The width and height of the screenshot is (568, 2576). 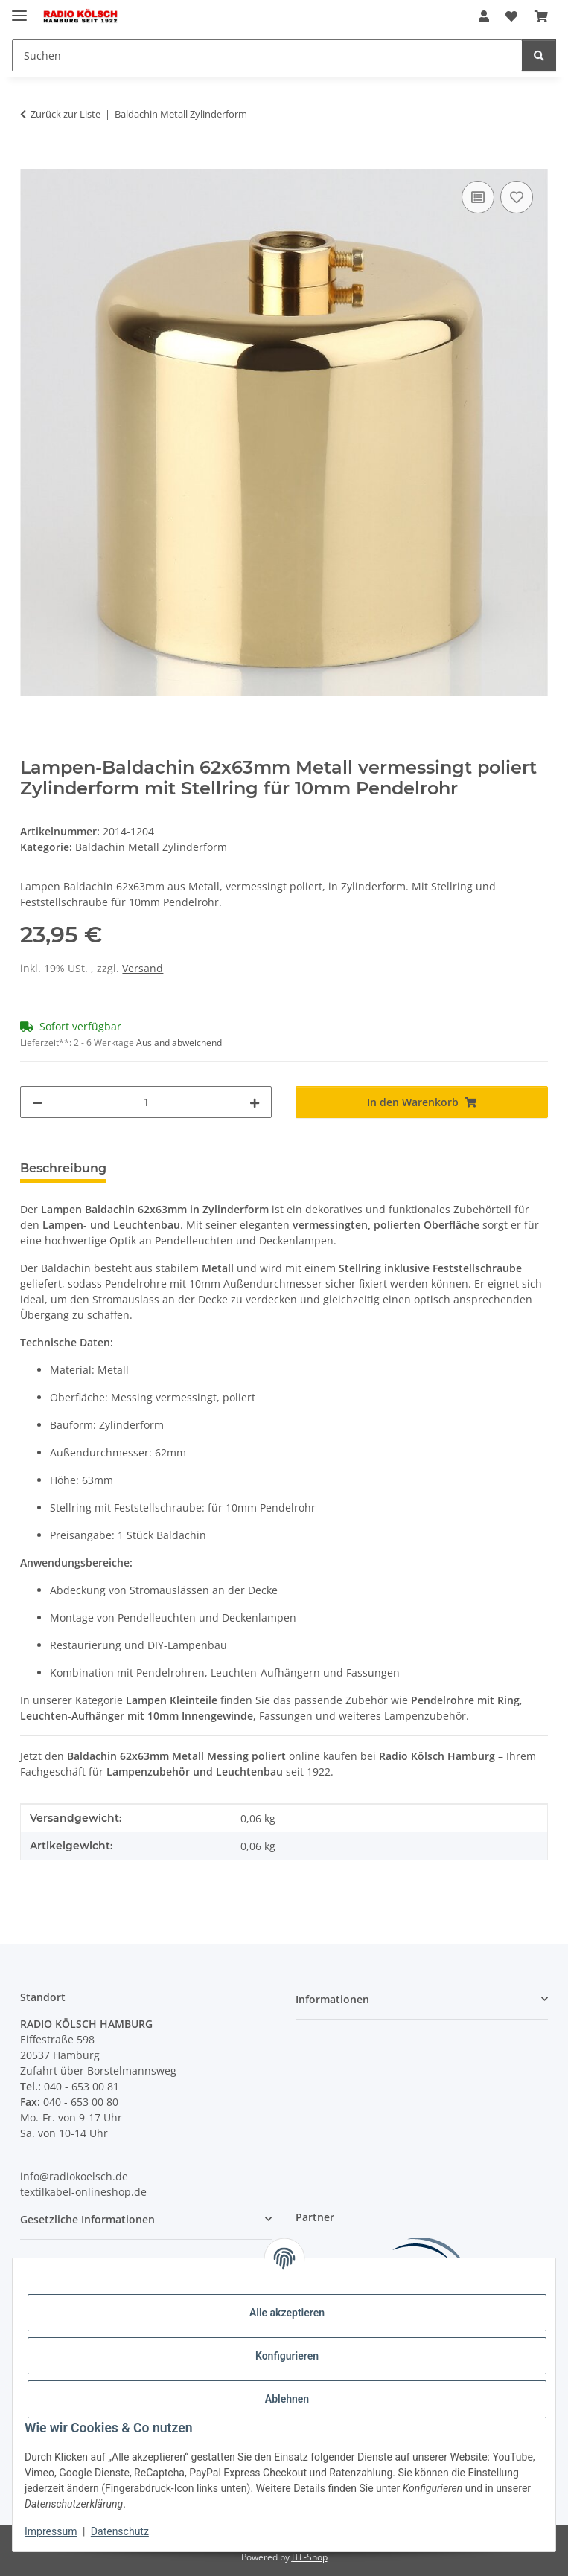 What do you see at coordinates (32, 160) in the screenshot?
I see `[In den Warenkorb]` at bounding box center [32, 160].